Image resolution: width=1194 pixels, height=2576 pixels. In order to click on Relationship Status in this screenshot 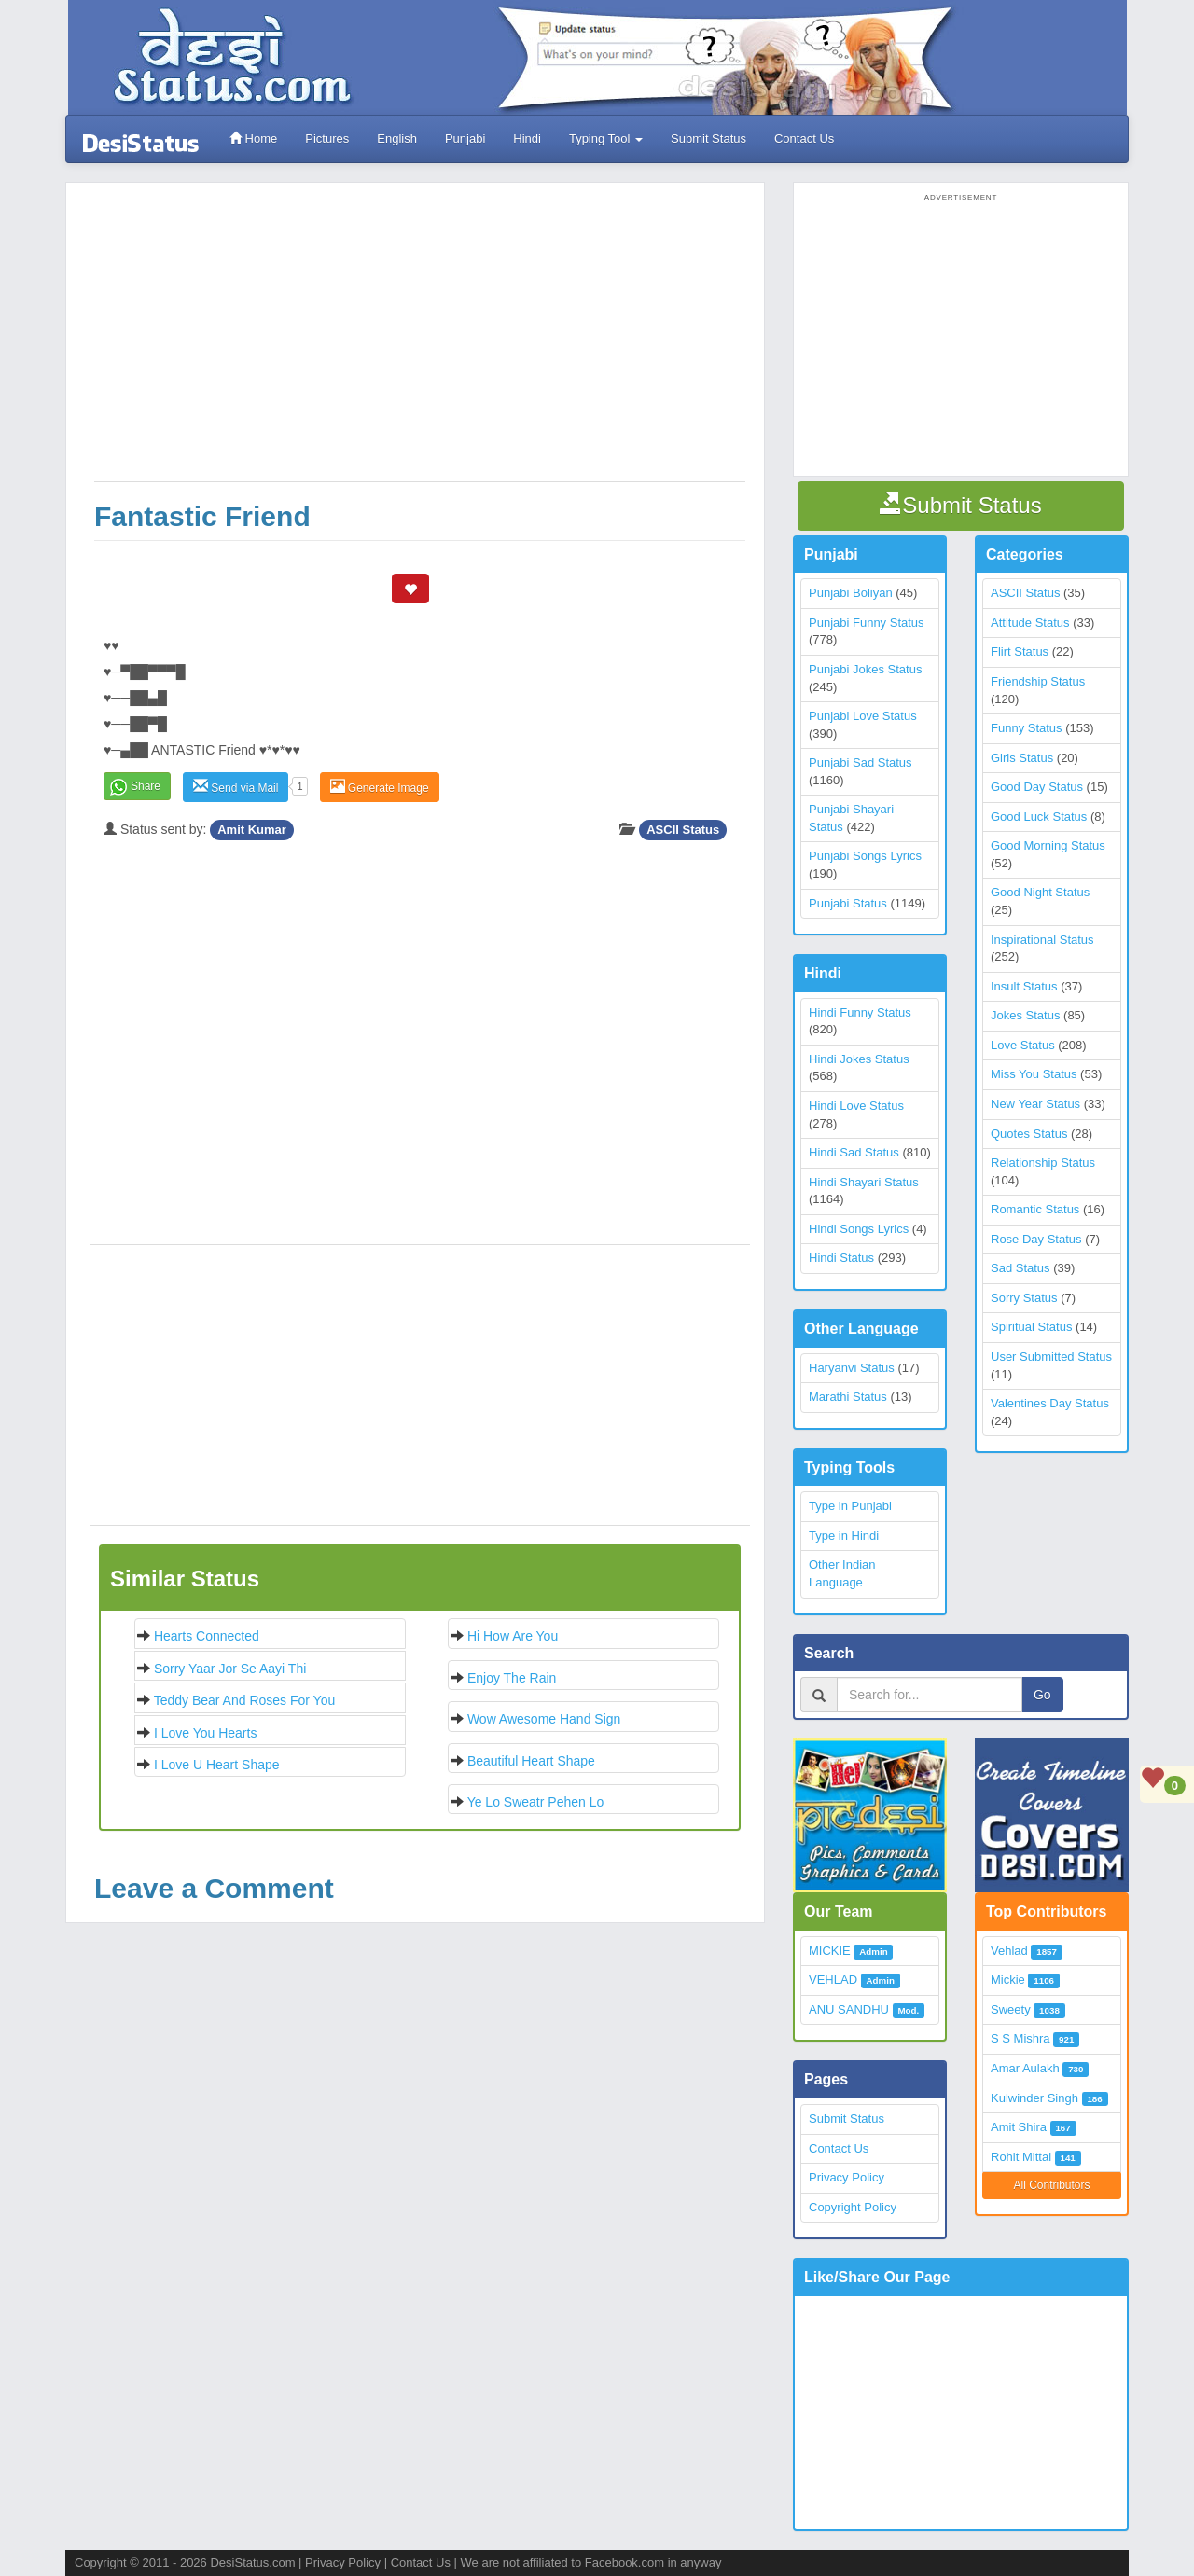, I will do `click(1043, 1163)`.